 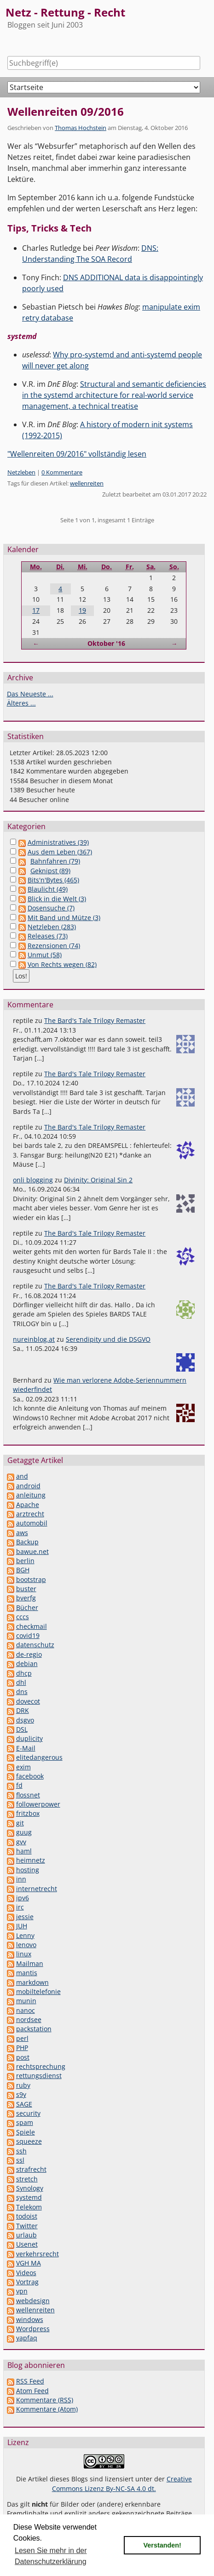 I want to click on flossnet, so click(x=28, y=1795).